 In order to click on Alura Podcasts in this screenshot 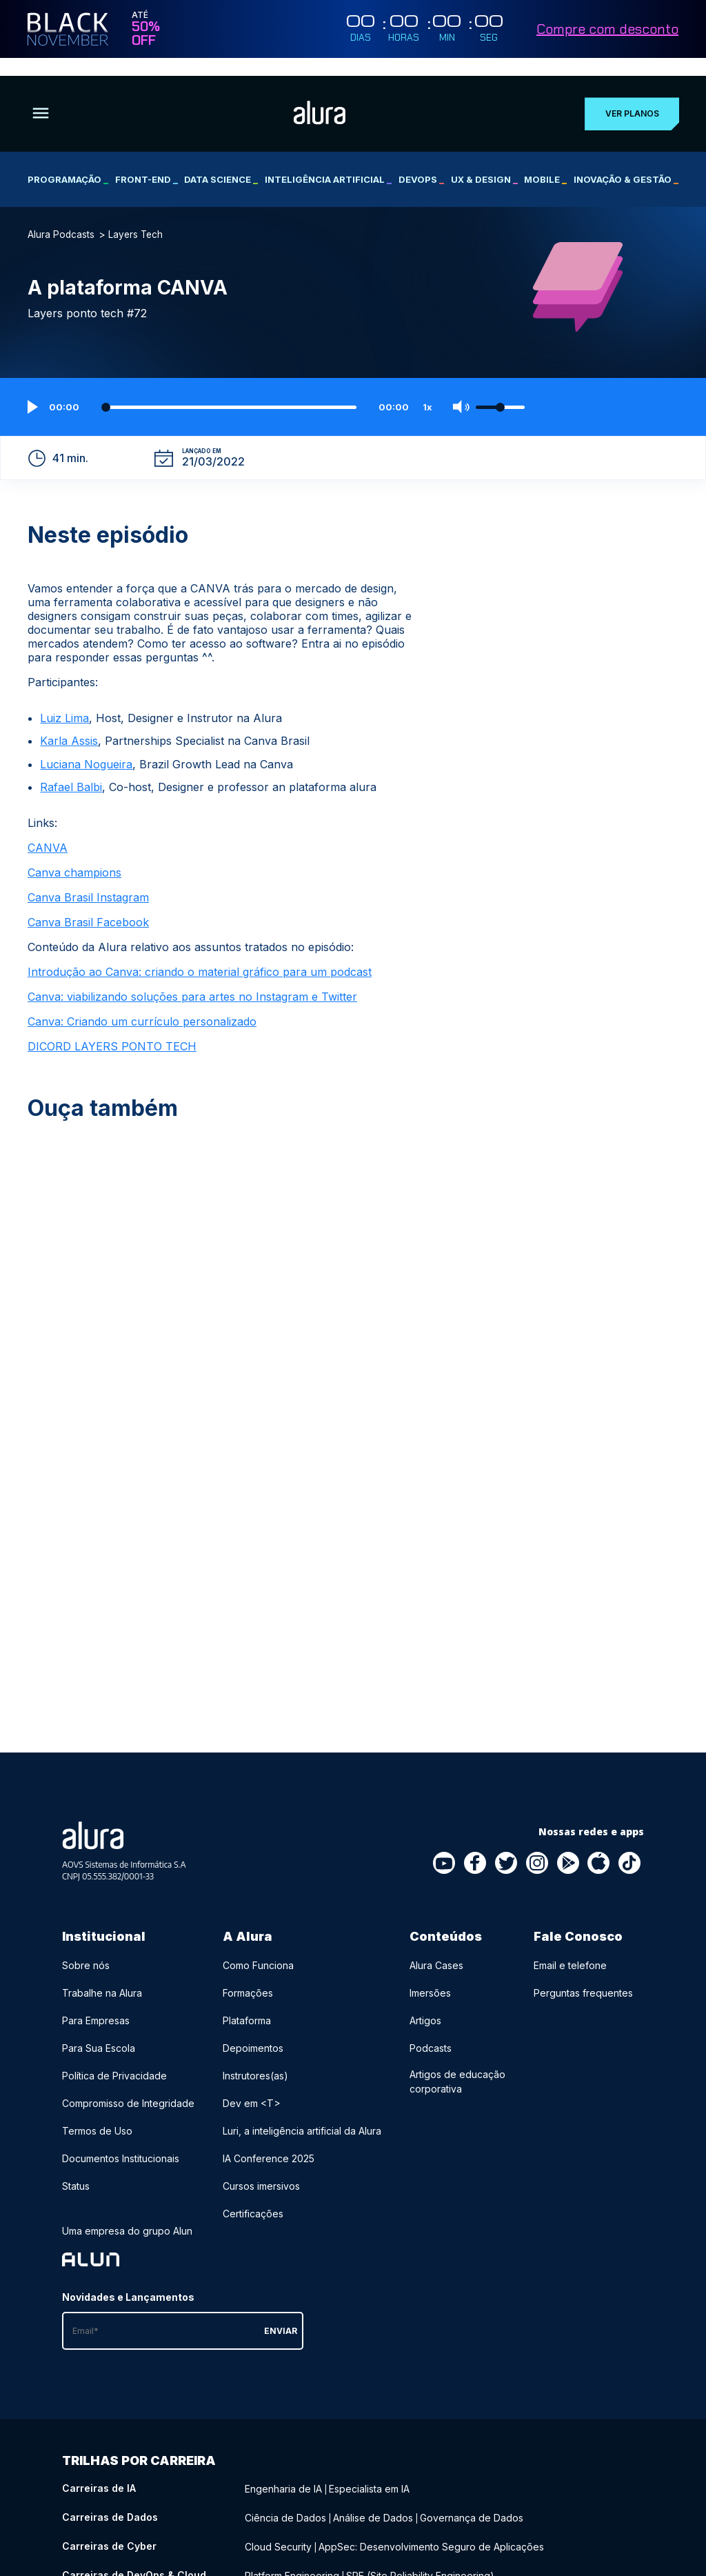, I will do `click(61, 216)`.